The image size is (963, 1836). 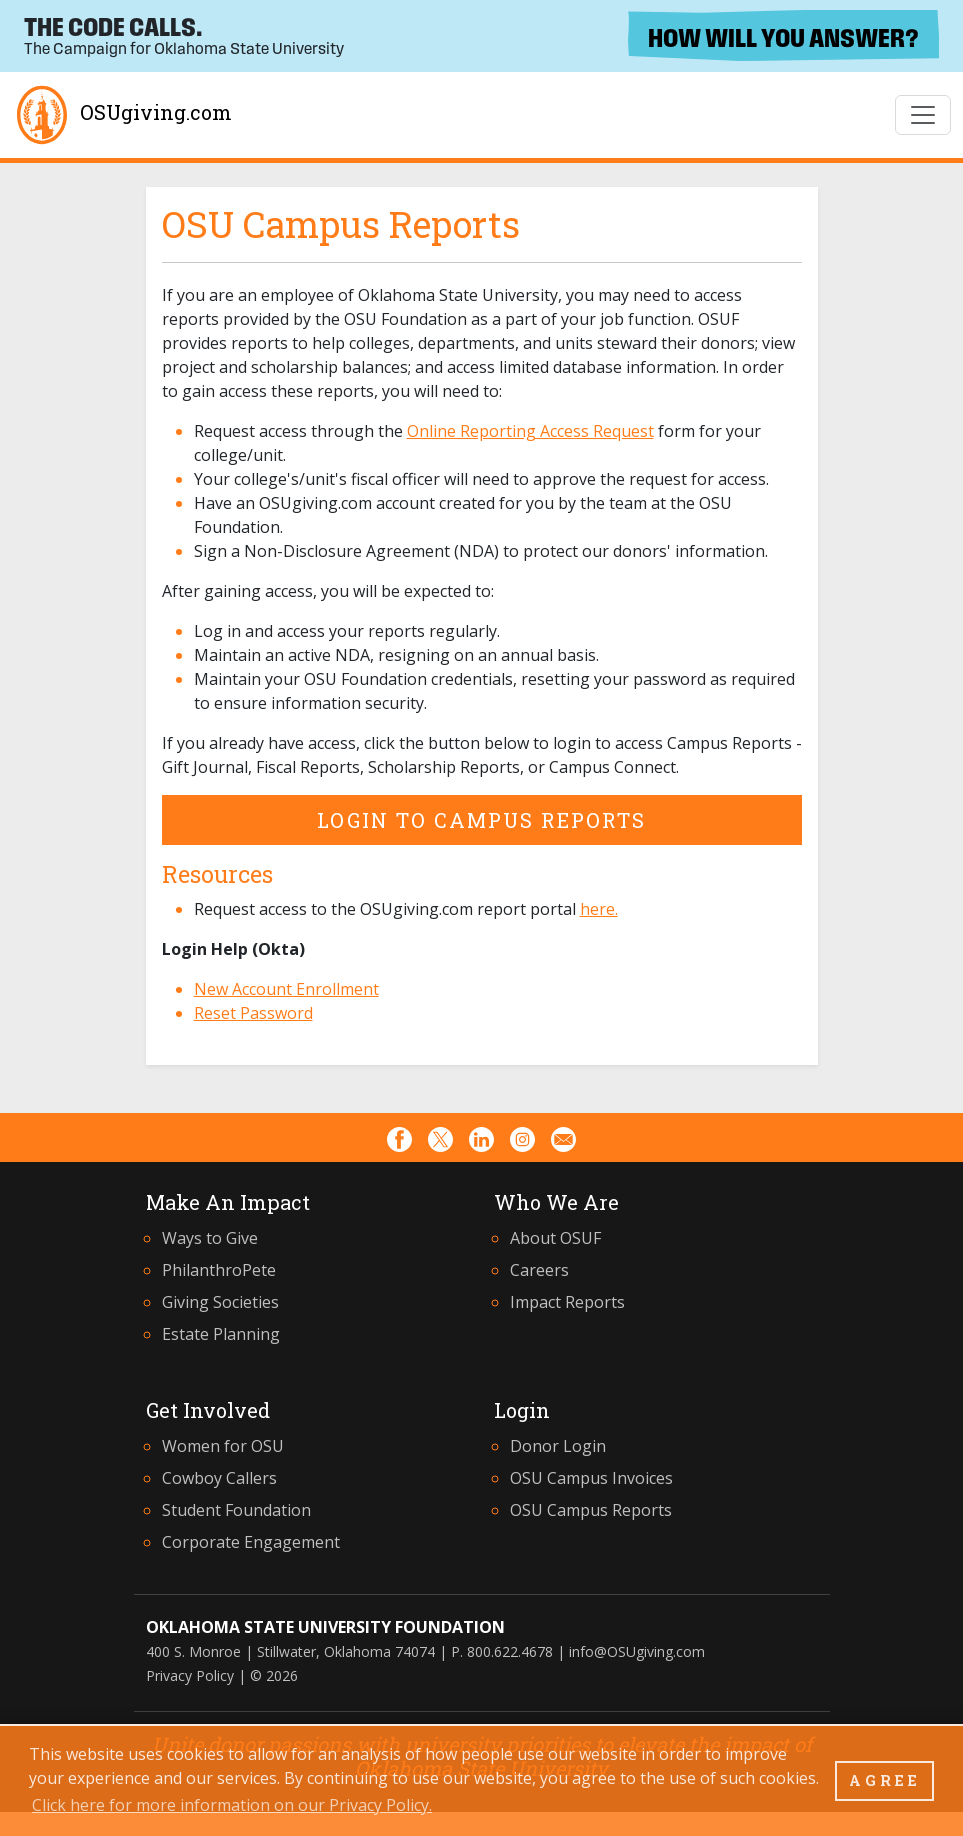 What do you see at coordinates (539, 1270) in the screenshot?
I see `Careers` at bounding box center [539, 1270].